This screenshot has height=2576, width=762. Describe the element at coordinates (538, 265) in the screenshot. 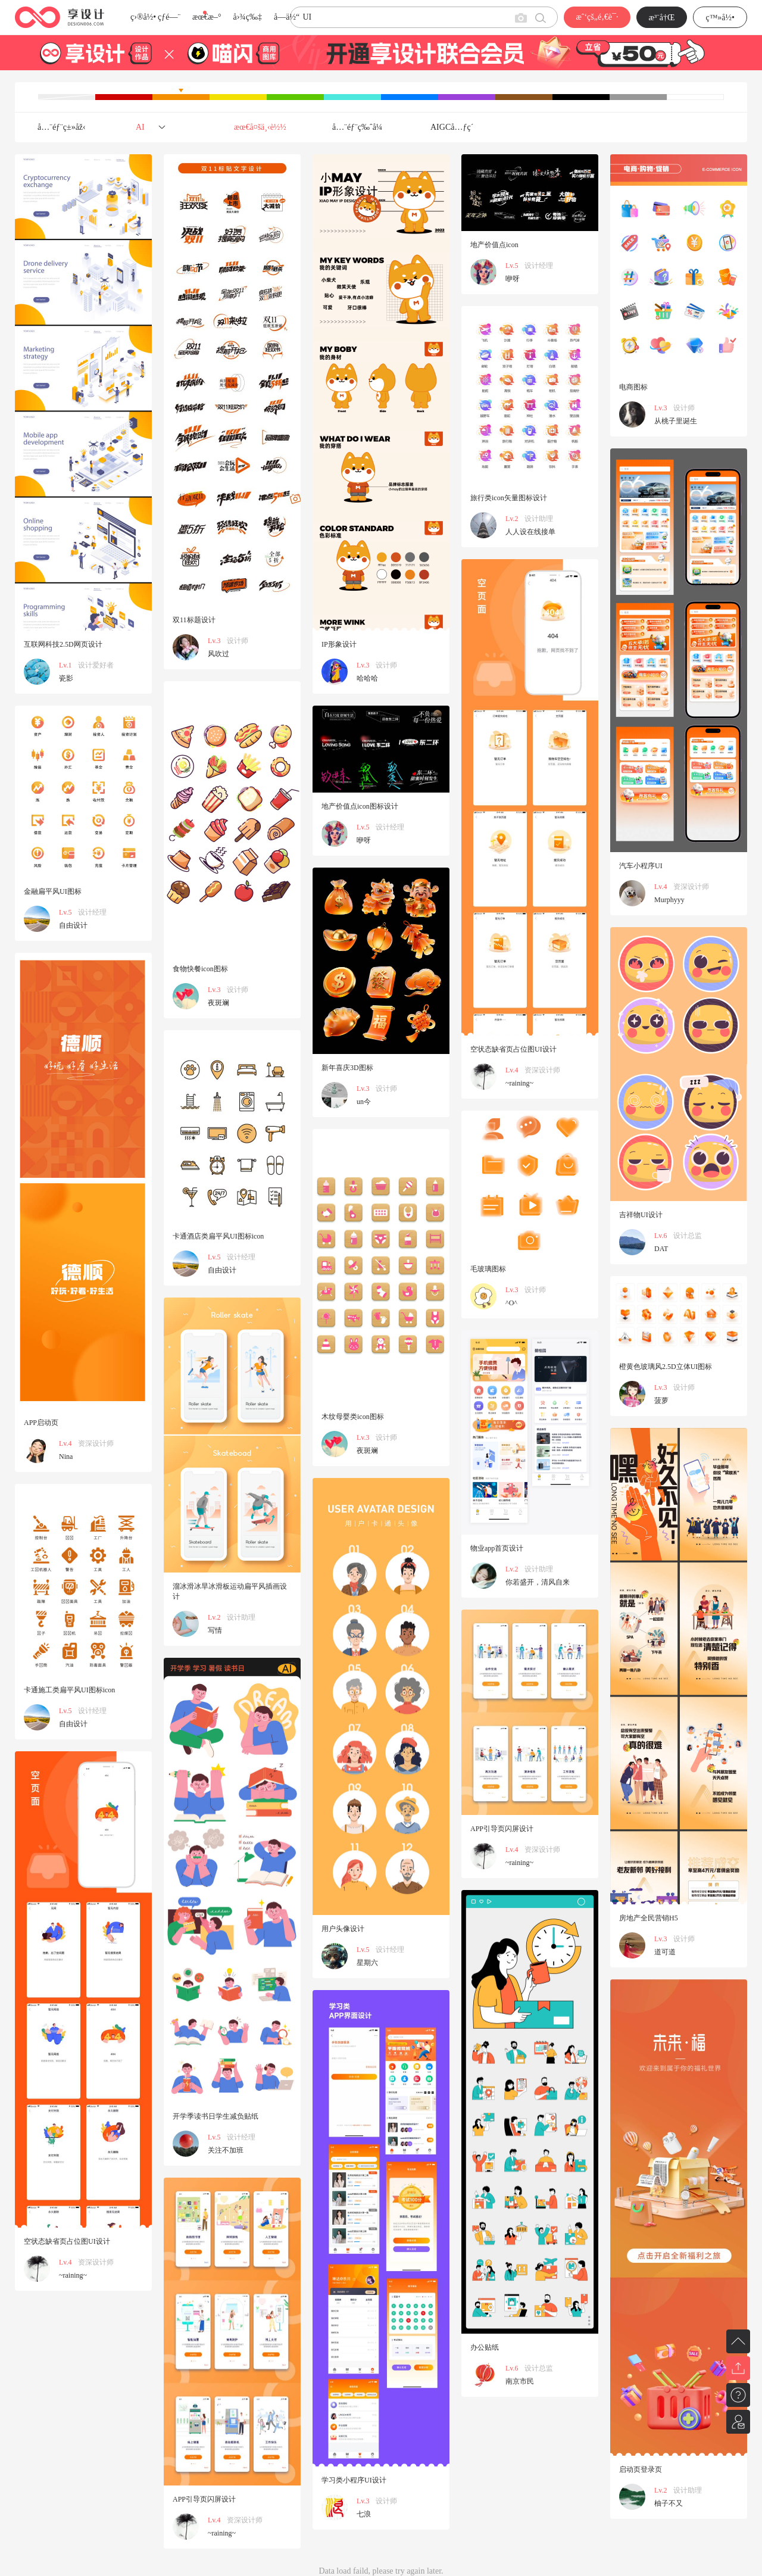

I see `设计经理` at that location.